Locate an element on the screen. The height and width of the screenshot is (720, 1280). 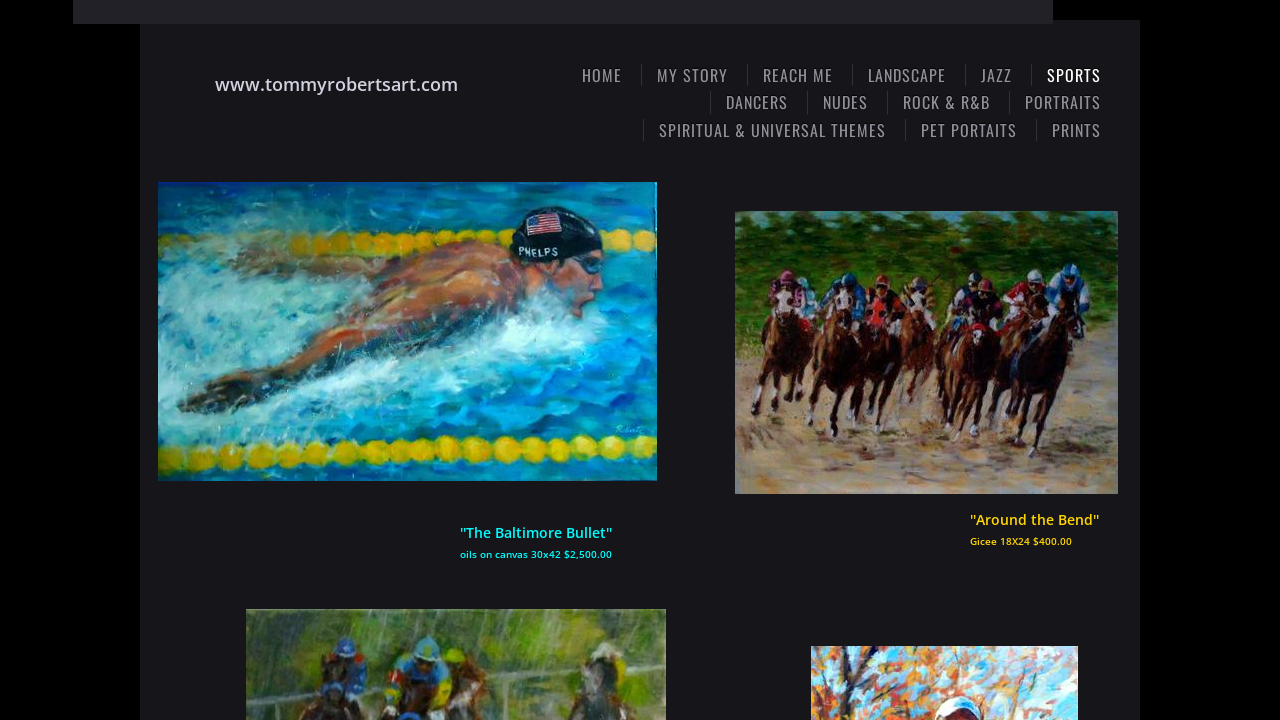
Dancers is located at coordinates (757, 102).